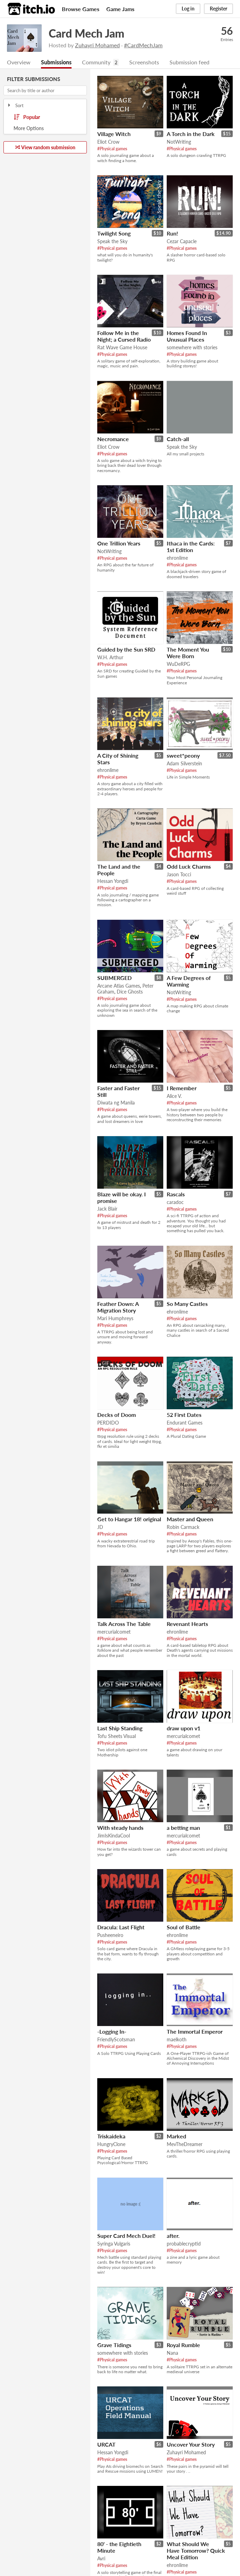  I want to click on somewhere with stories, so click(192, 348).